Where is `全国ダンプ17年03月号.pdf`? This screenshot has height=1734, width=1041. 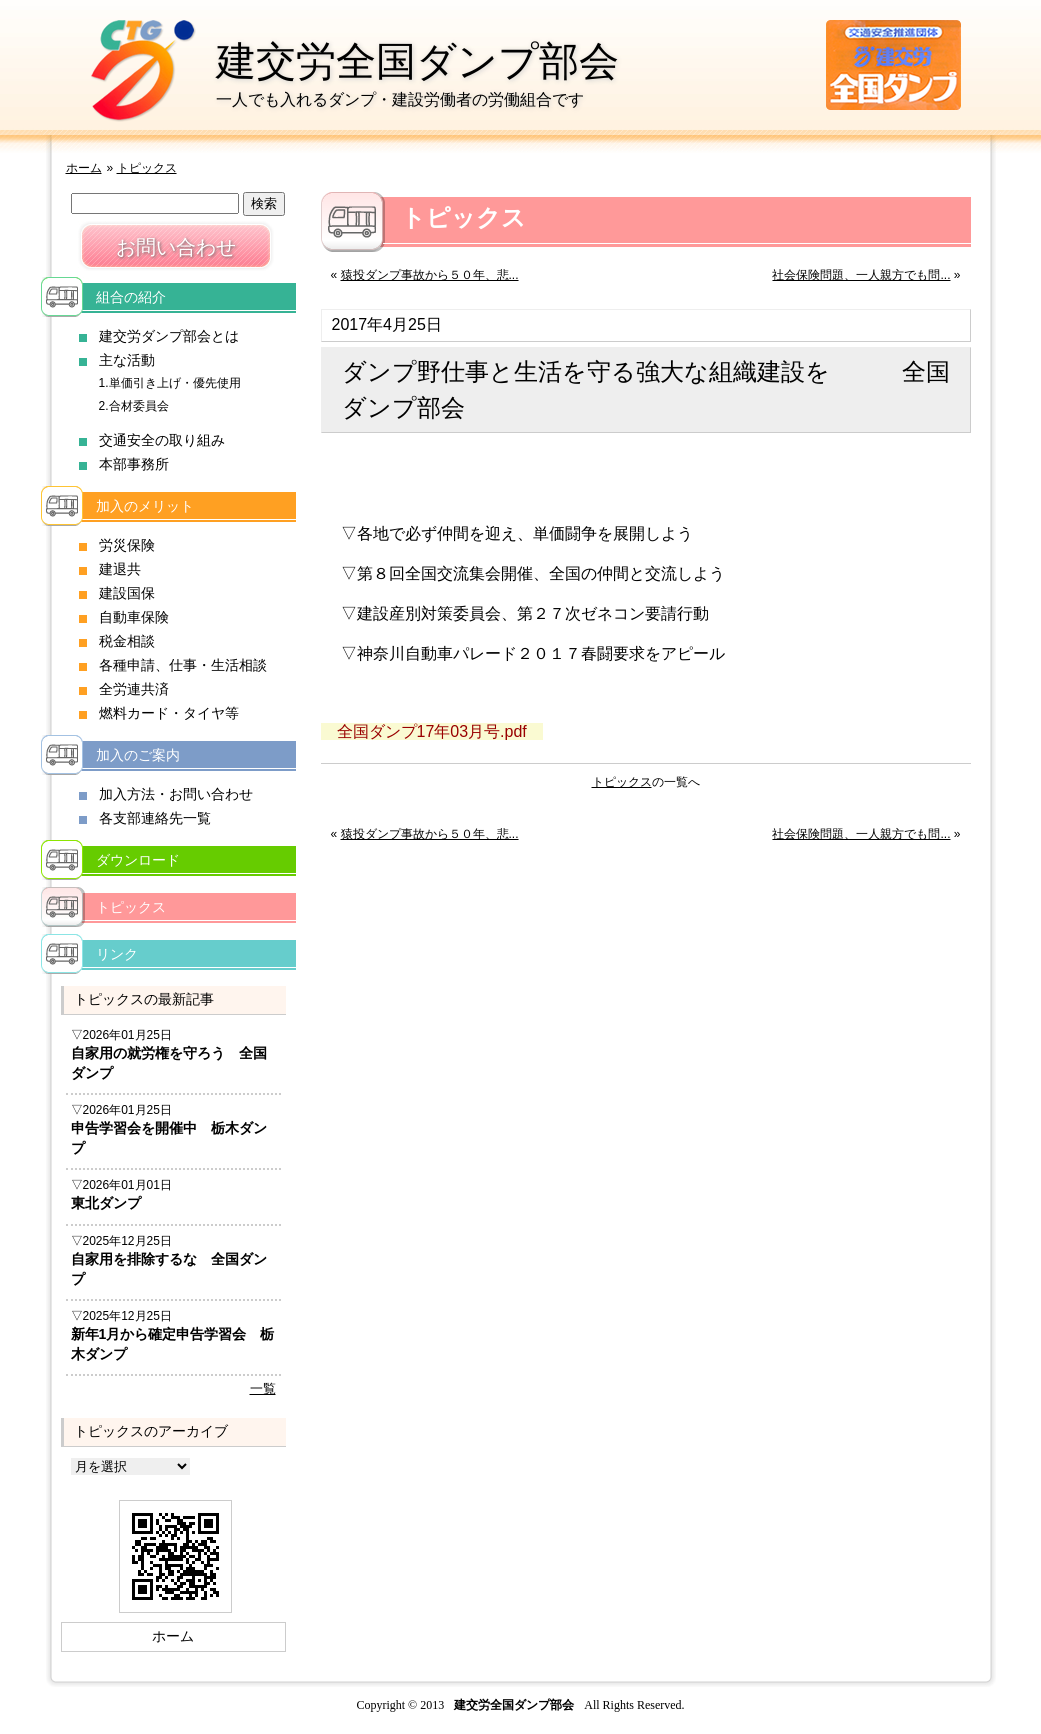 全国ダンプ17年03月号.pdf is located at coordinates (432, 731).